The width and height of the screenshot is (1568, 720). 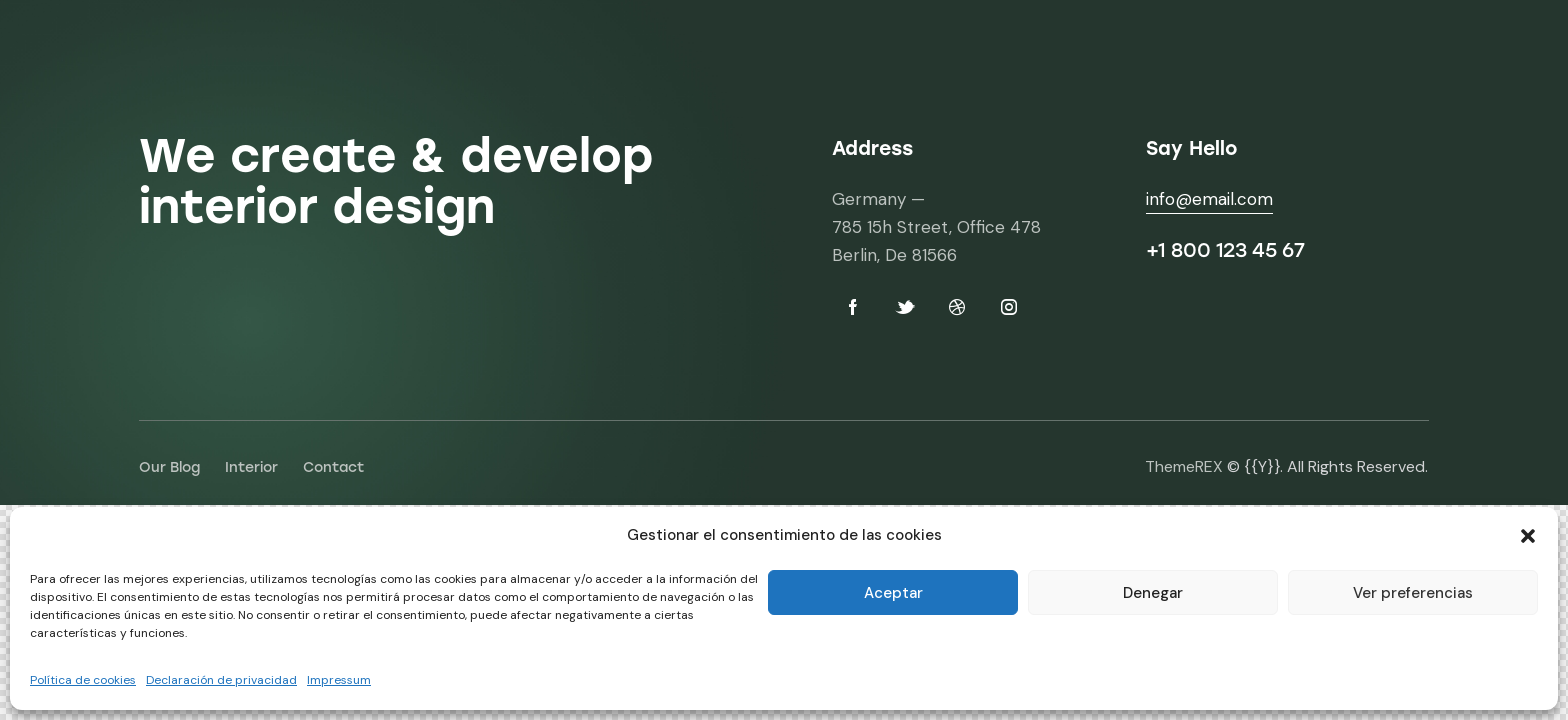 What do you see at coordinates (339, 680) in the screenshot?
I see `Impressum` at bounding box center [339, 680].